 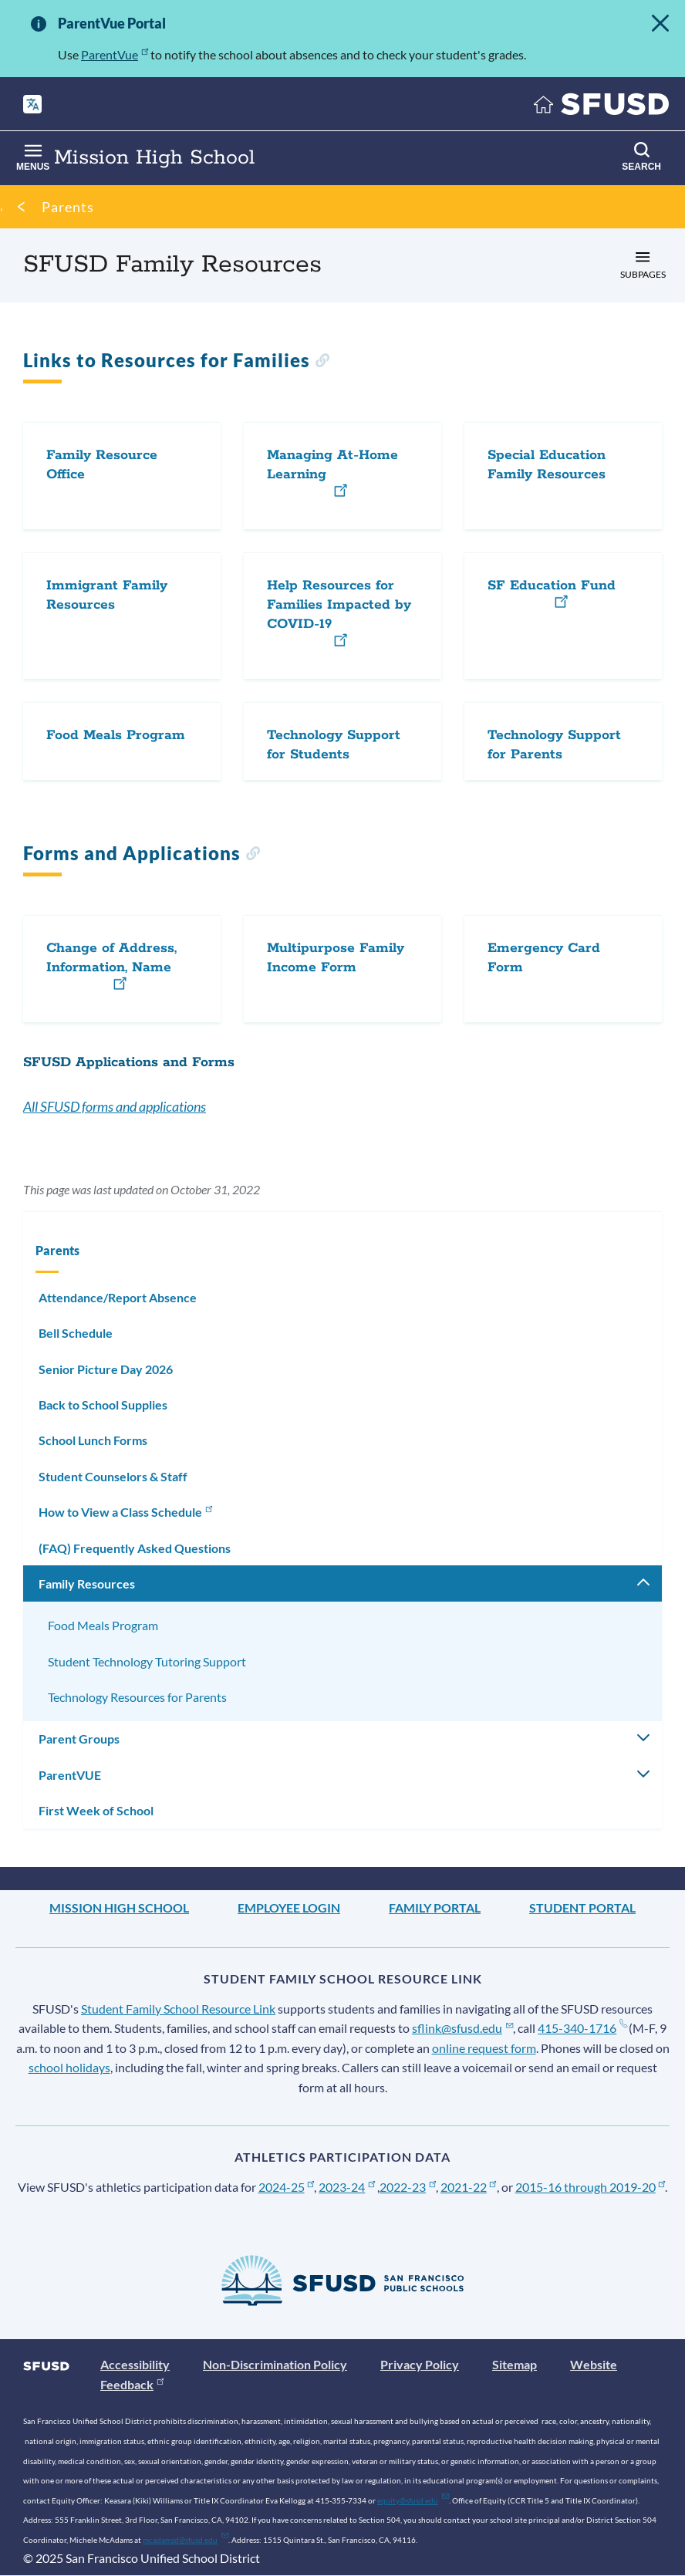 I want to click on All SFUSD forms and applications, so click(x=114, y=1106).